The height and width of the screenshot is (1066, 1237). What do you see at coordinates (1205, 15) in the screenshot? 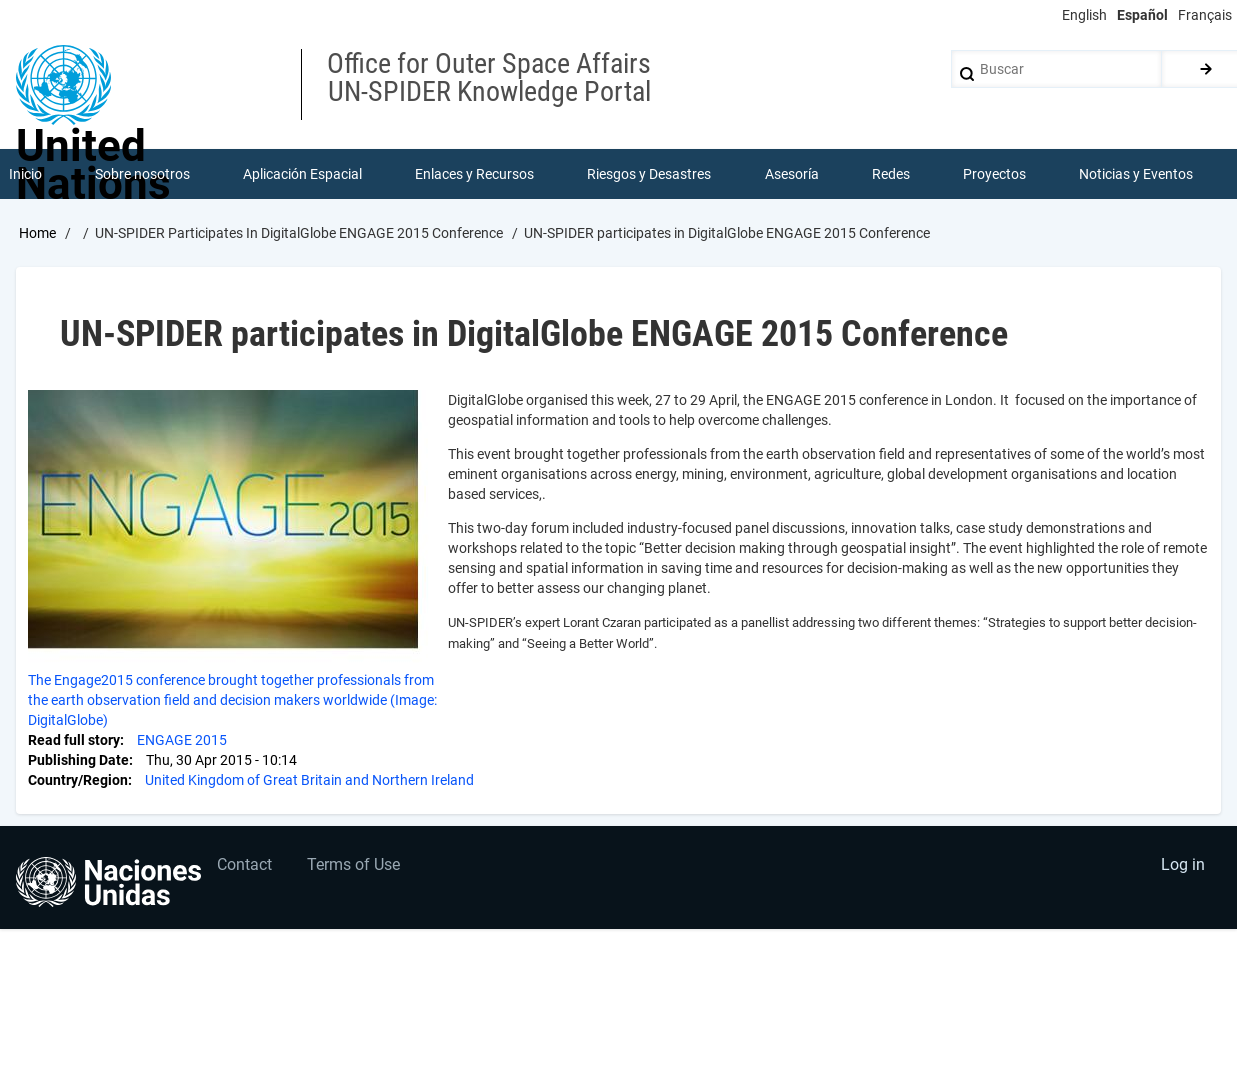
I see `Français` at bounding box center [1205, 15].